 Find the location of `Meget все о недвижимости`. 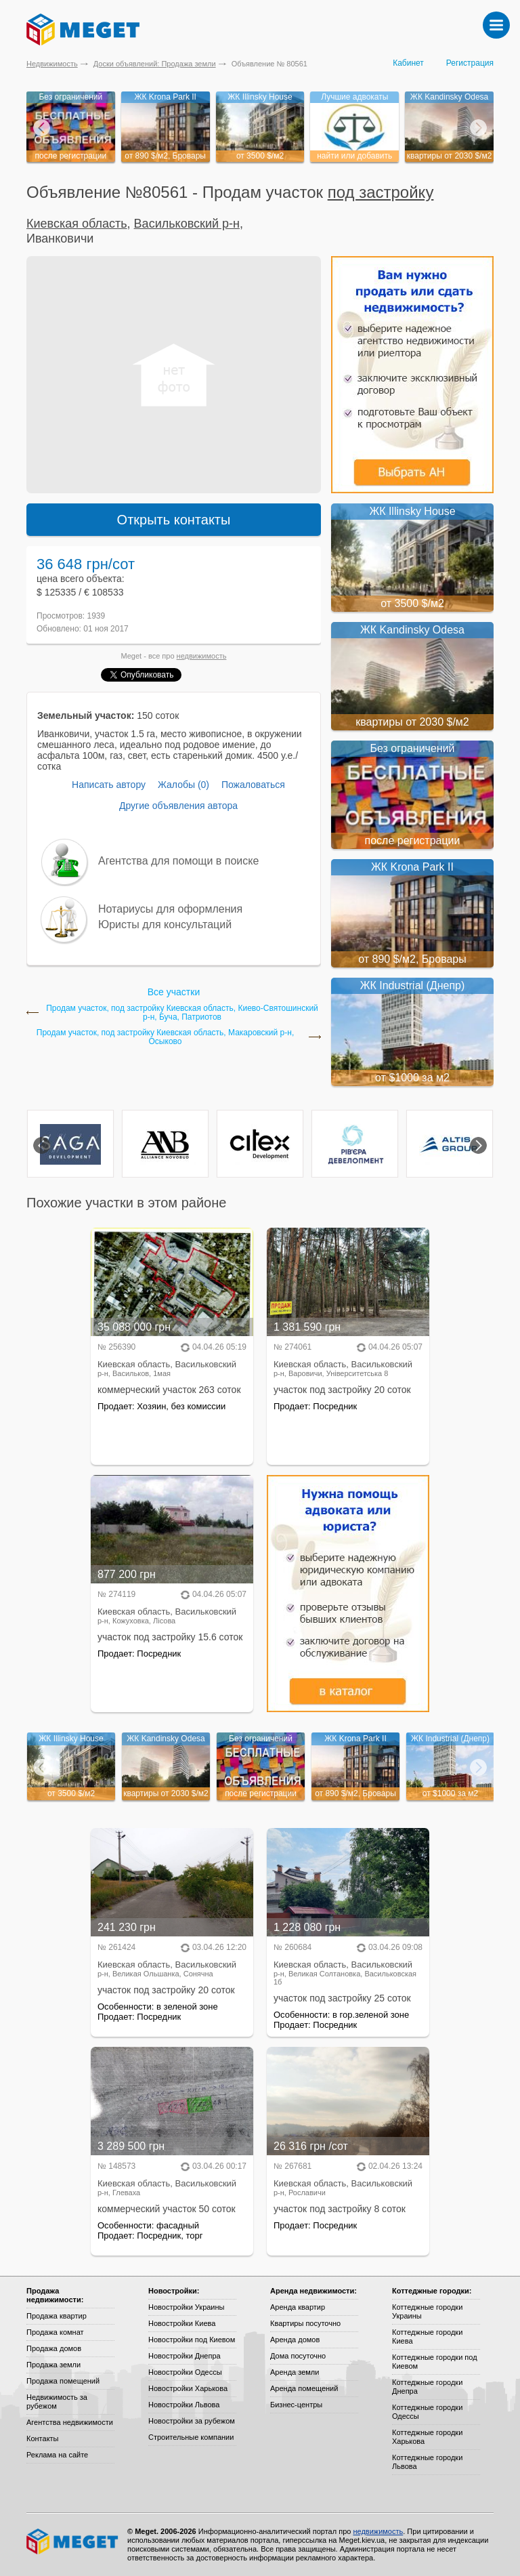

Meget все о недвижимости is located at coordinates (73, 2541).